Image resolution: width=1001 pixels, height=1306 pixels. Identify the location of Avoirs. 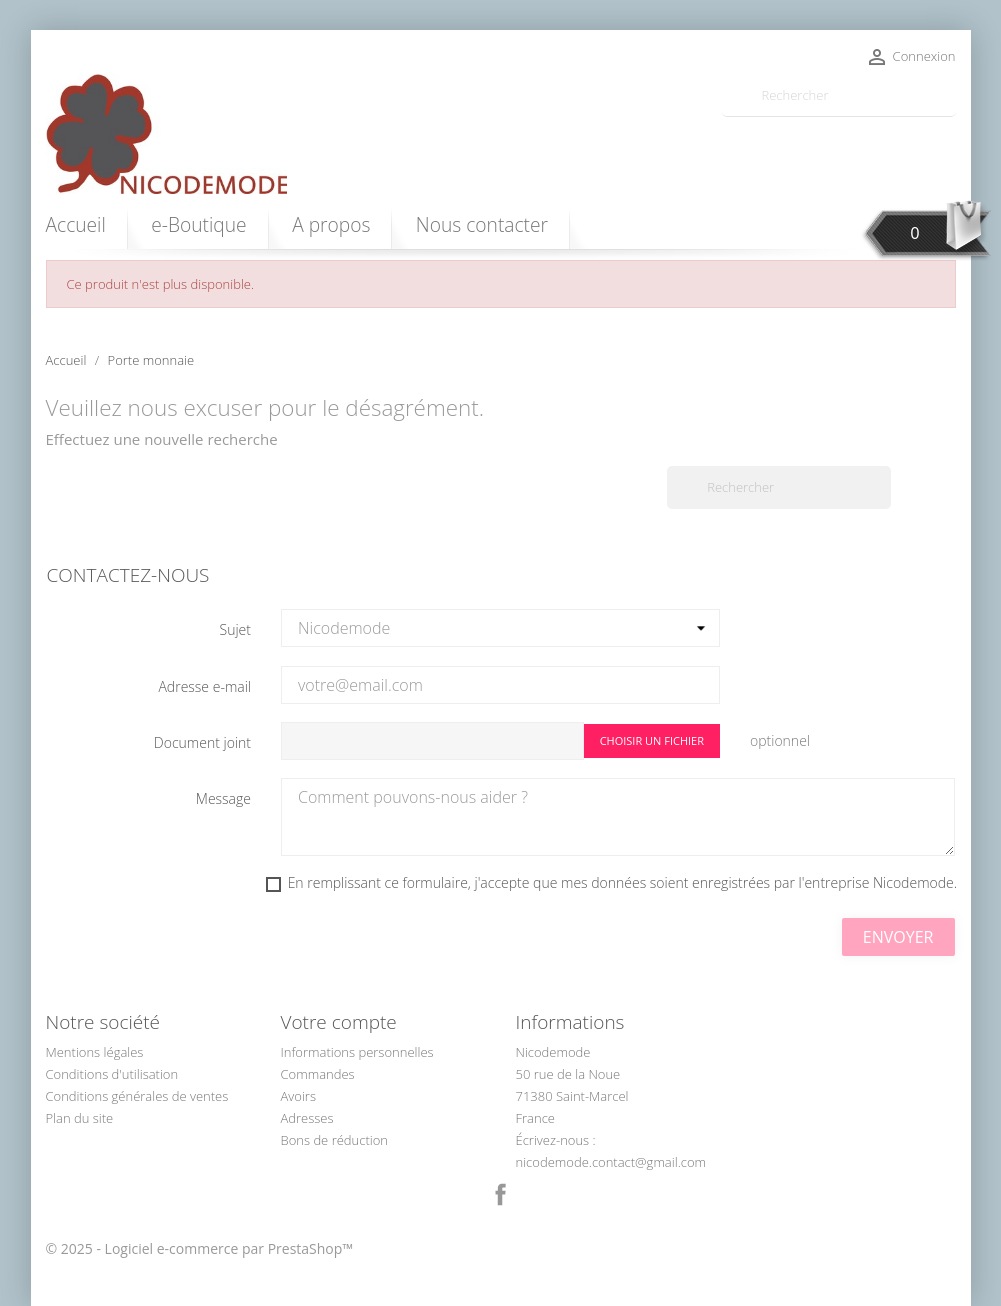
(298, 1096).